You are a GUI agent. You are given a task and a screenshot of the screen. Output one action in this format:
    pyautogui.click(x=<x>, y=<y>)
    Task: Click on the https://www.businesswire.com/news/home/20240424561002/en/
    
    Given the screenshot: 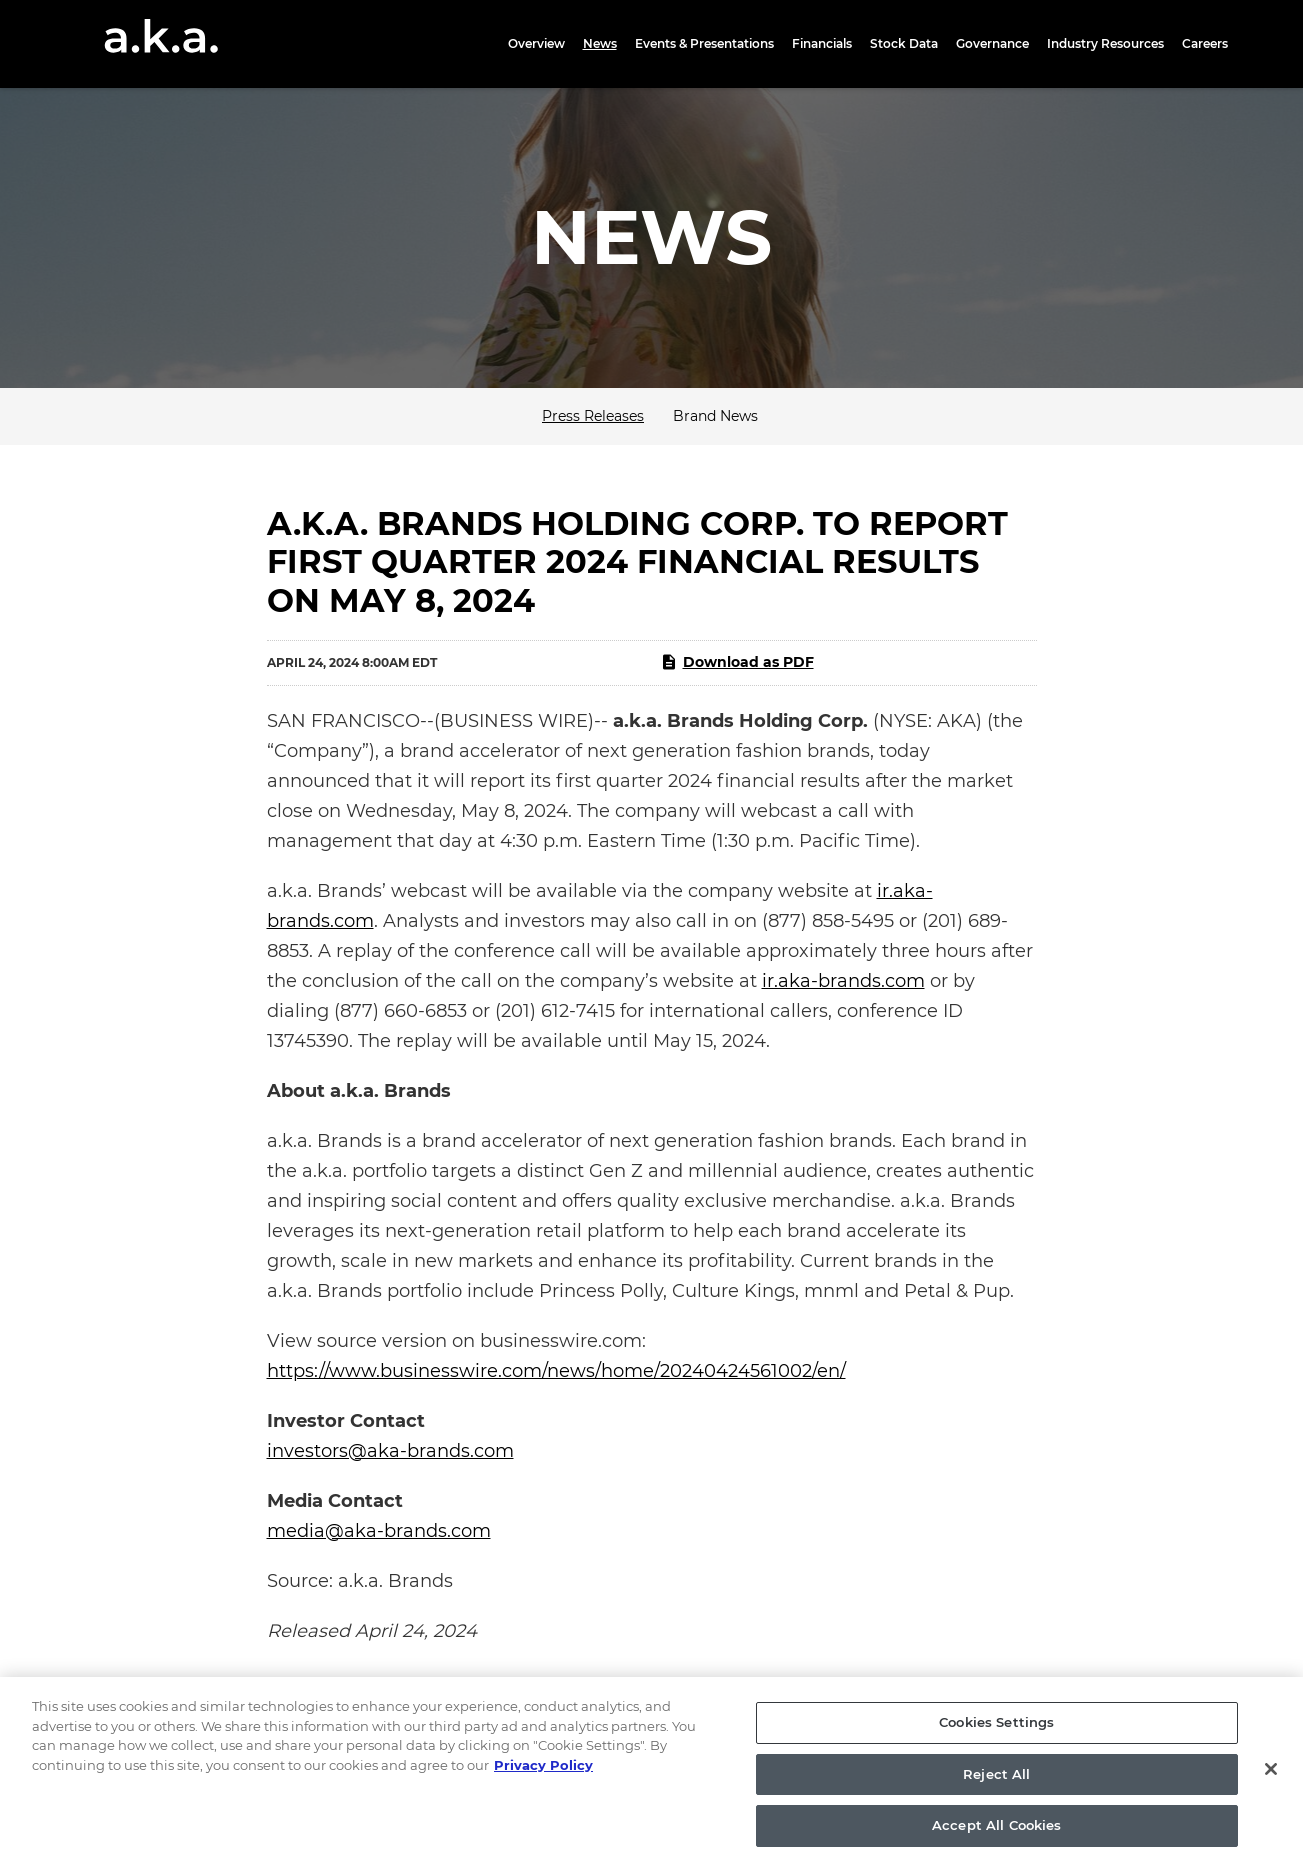 What is the action you would take?
    pyautogui.click(x=556, y=1371)
    